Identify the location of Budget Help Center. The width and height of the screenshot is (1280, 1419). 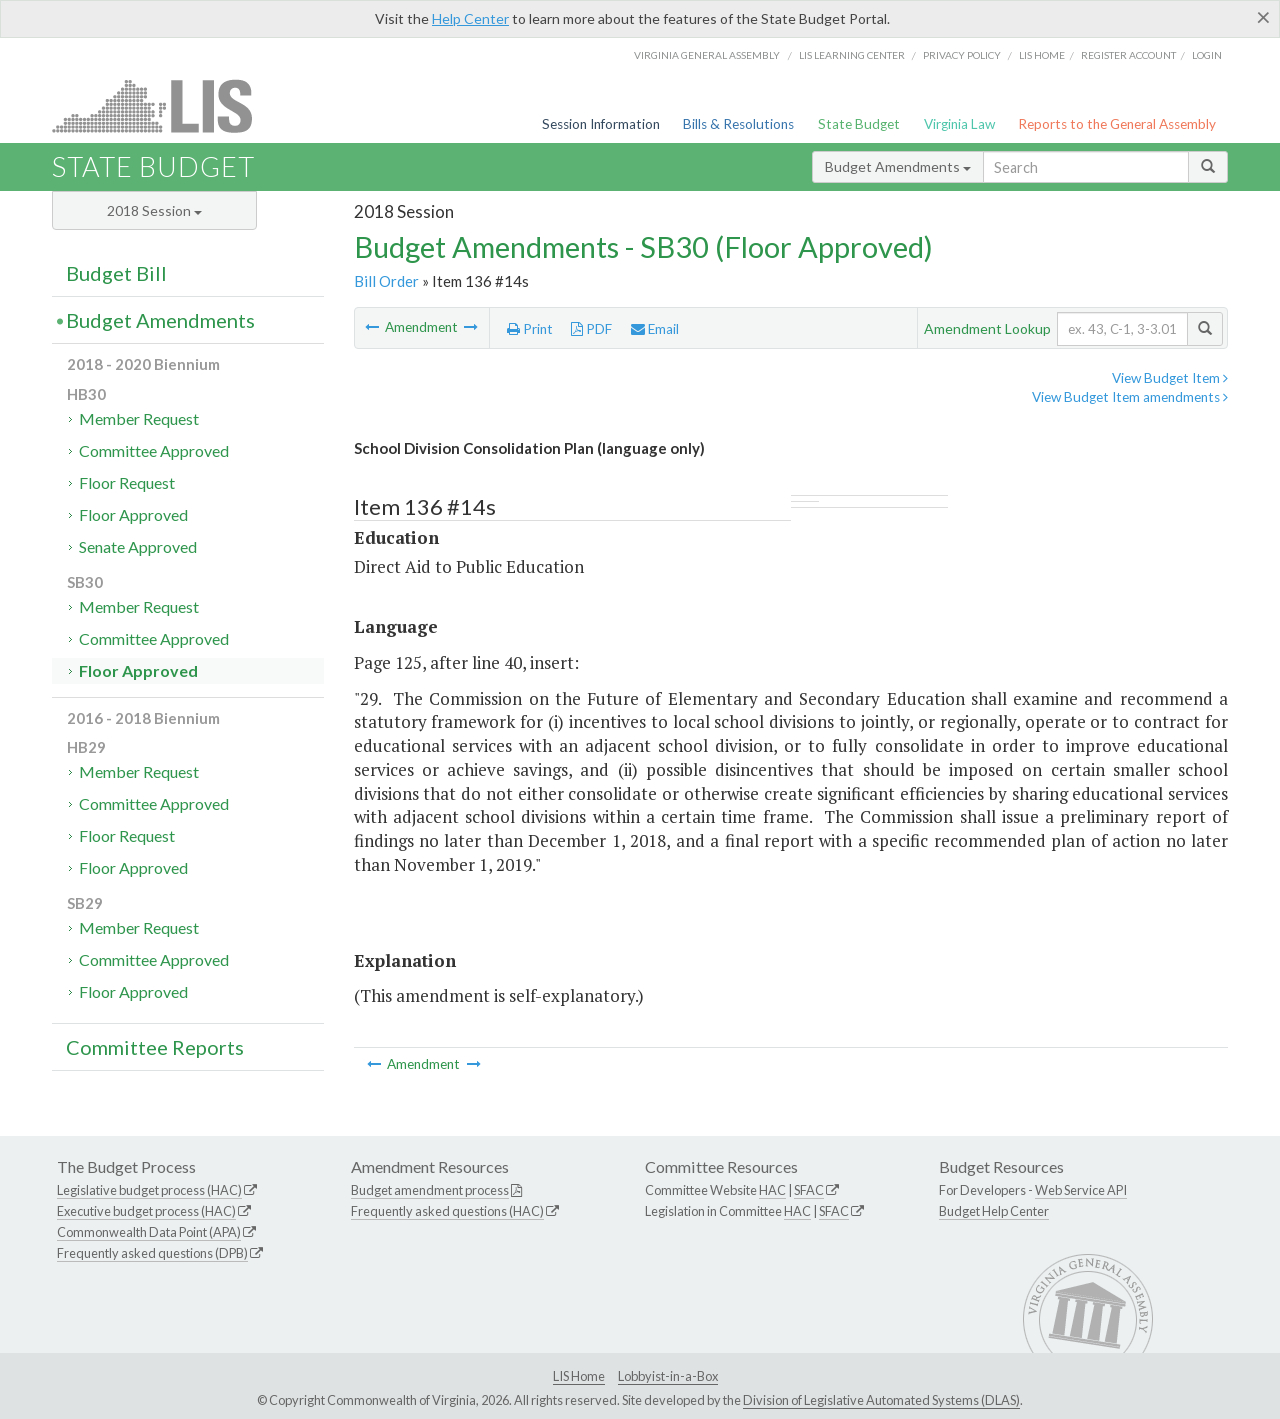
(994, 1211).